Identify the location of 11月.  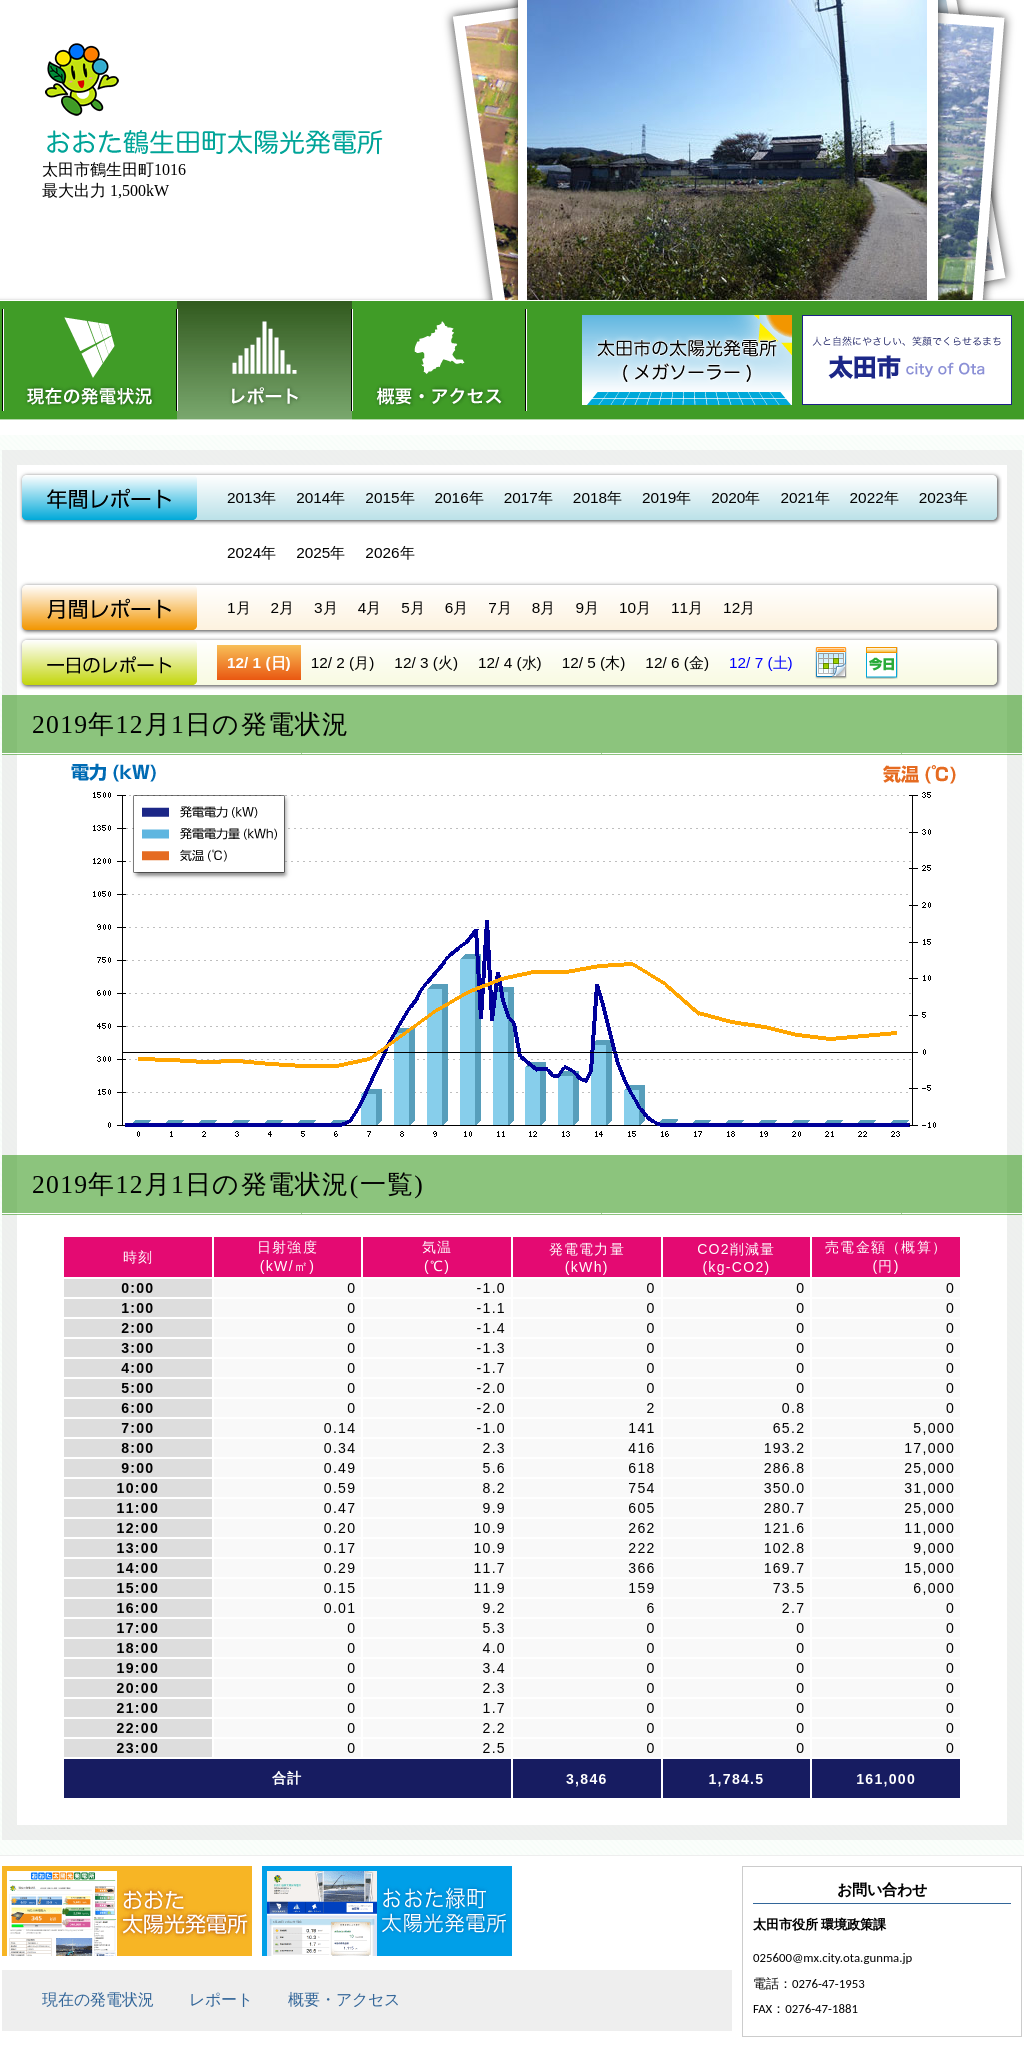
(687, 607).